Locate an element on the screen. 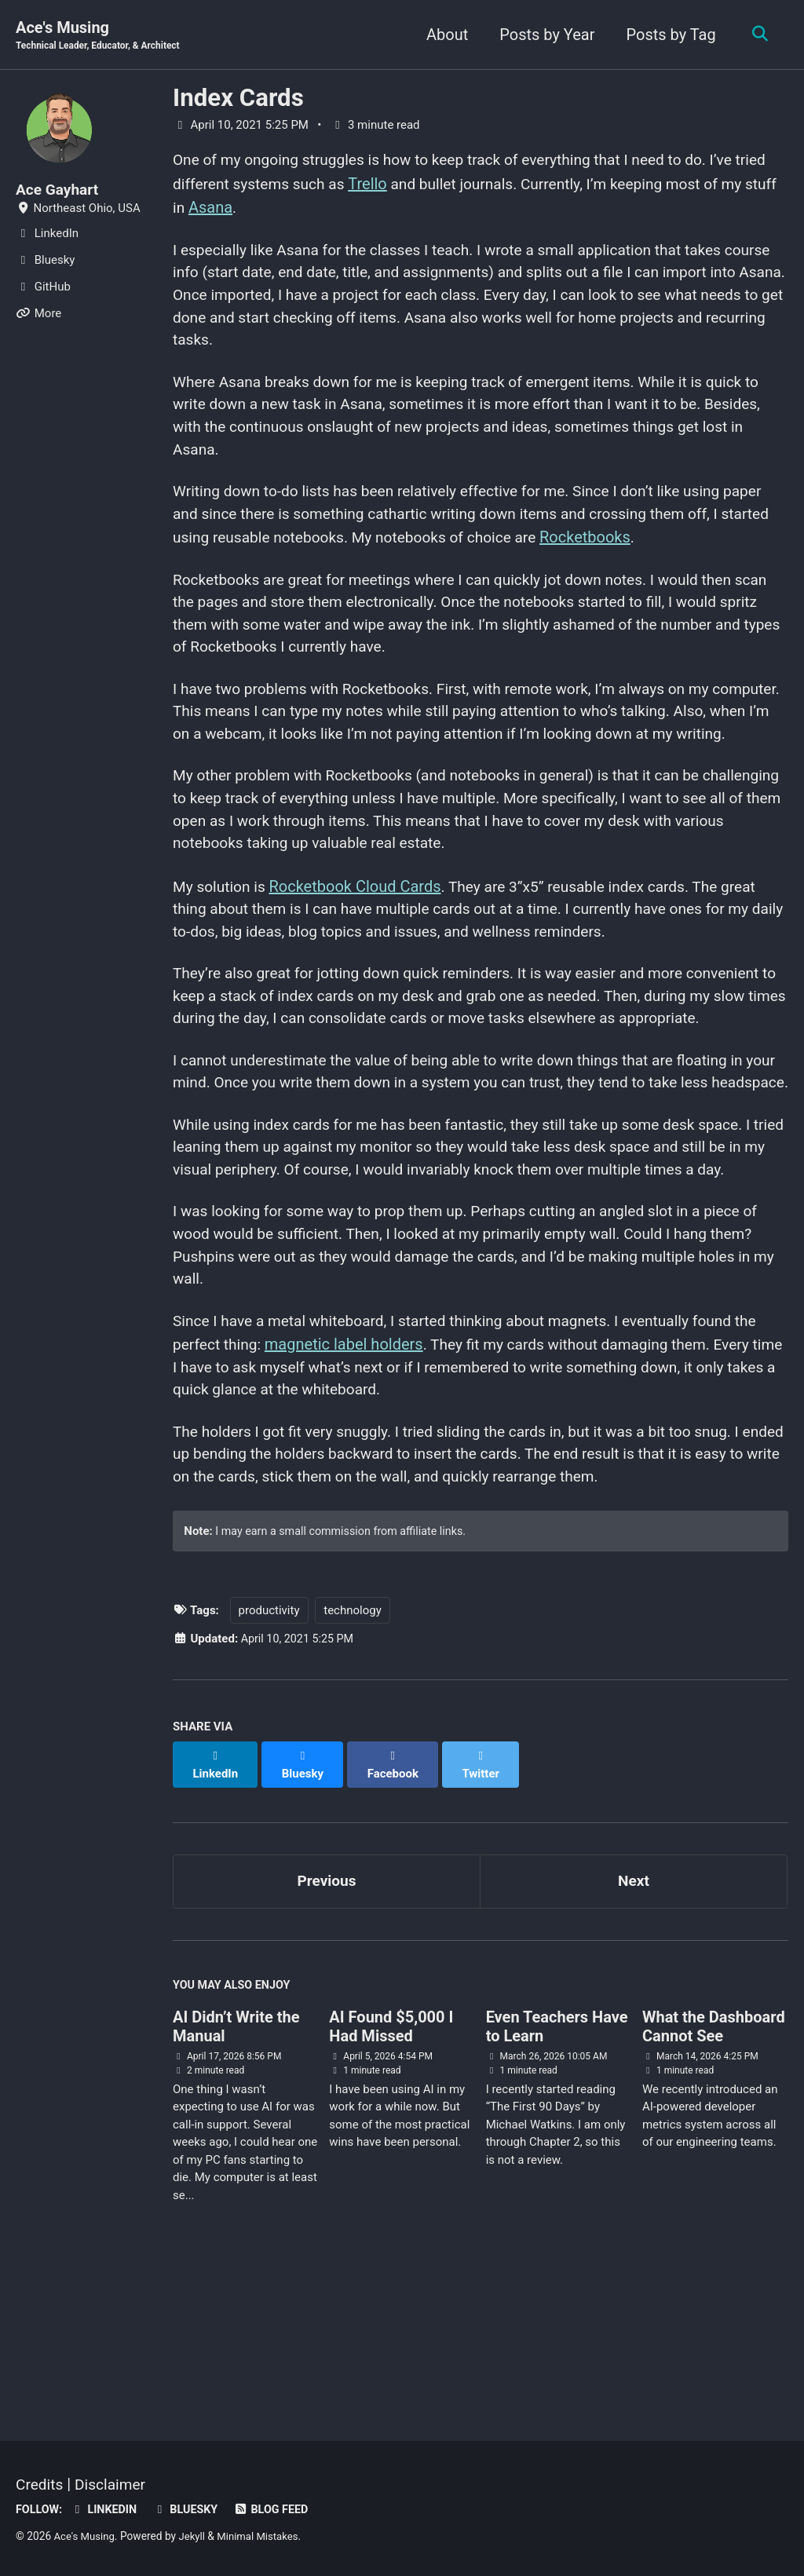  AI Didn’t Write the Manual is located at coordinates (236, 2169).